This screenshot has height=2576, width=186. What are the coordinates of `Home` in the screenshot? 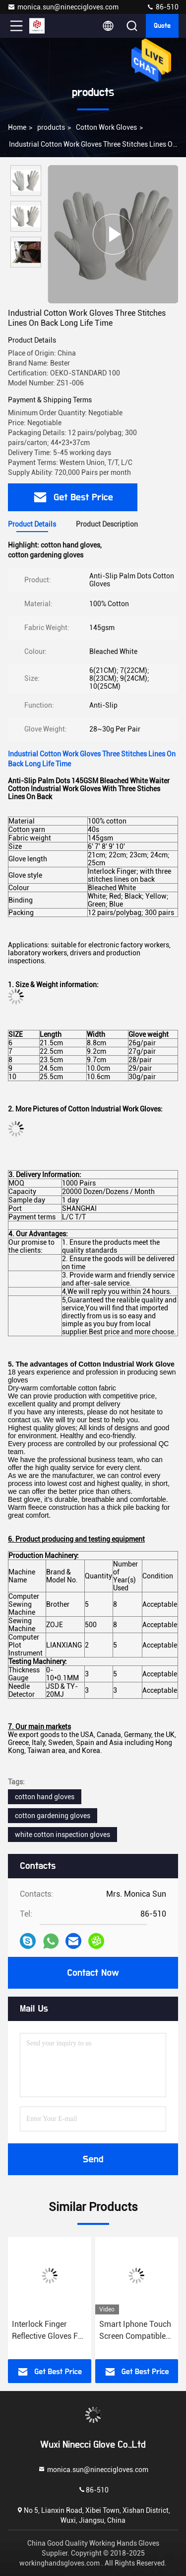 It's located at (17, 127).